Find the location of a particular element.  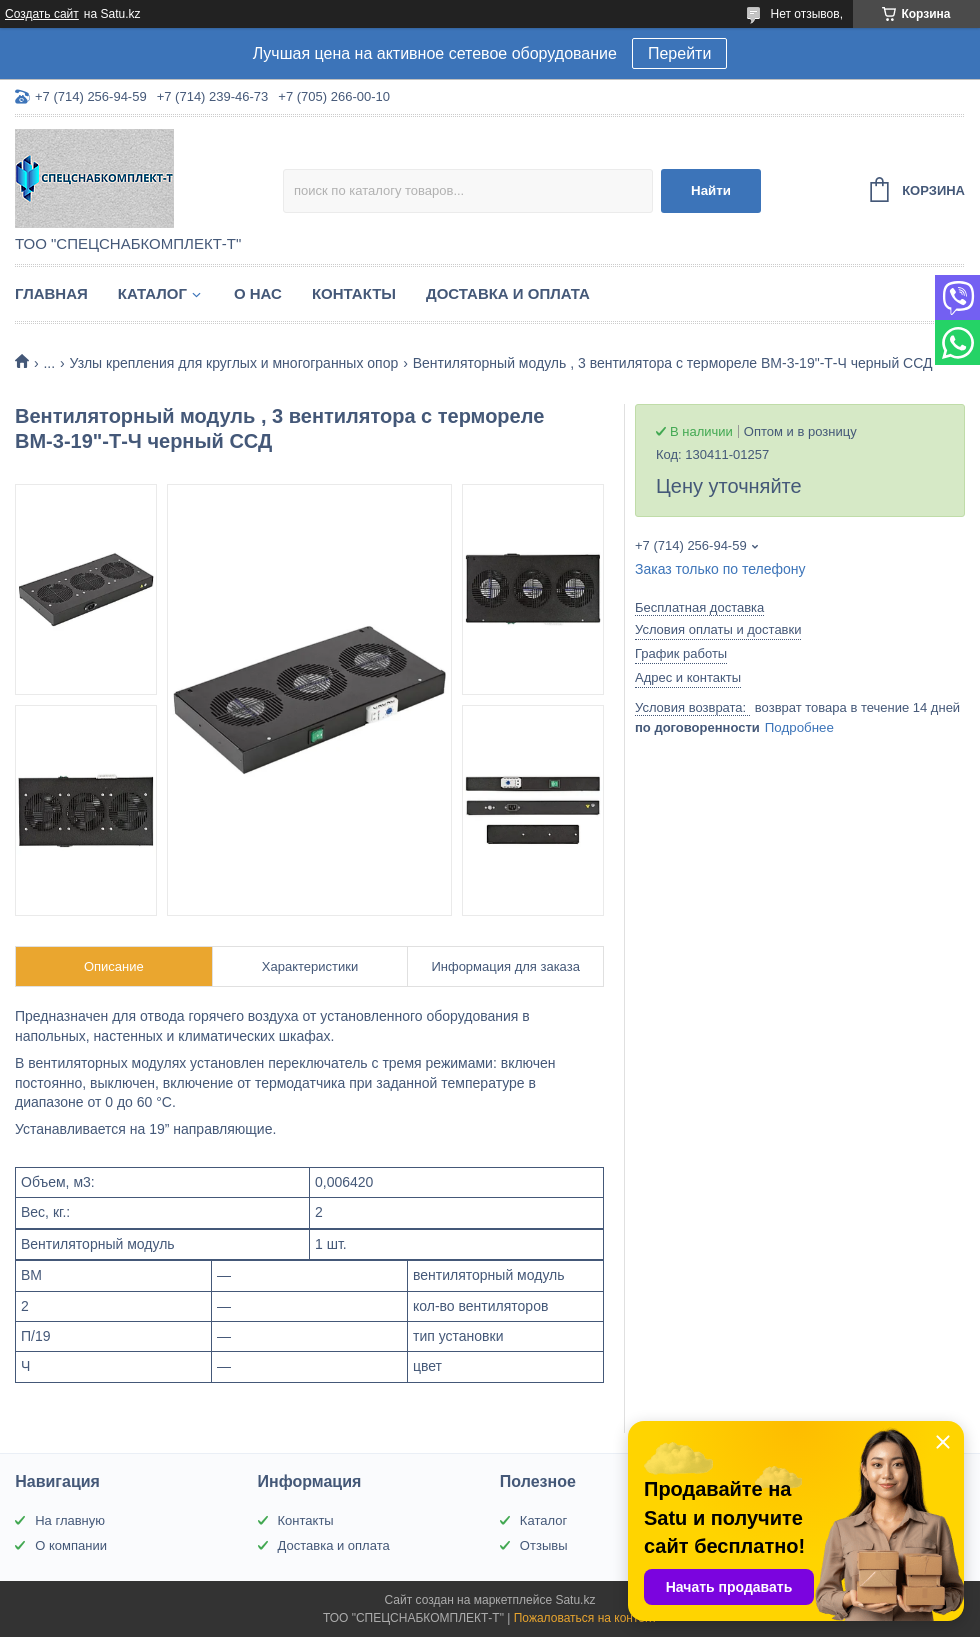

Satu.kz is located at coordinates (575, 1600).